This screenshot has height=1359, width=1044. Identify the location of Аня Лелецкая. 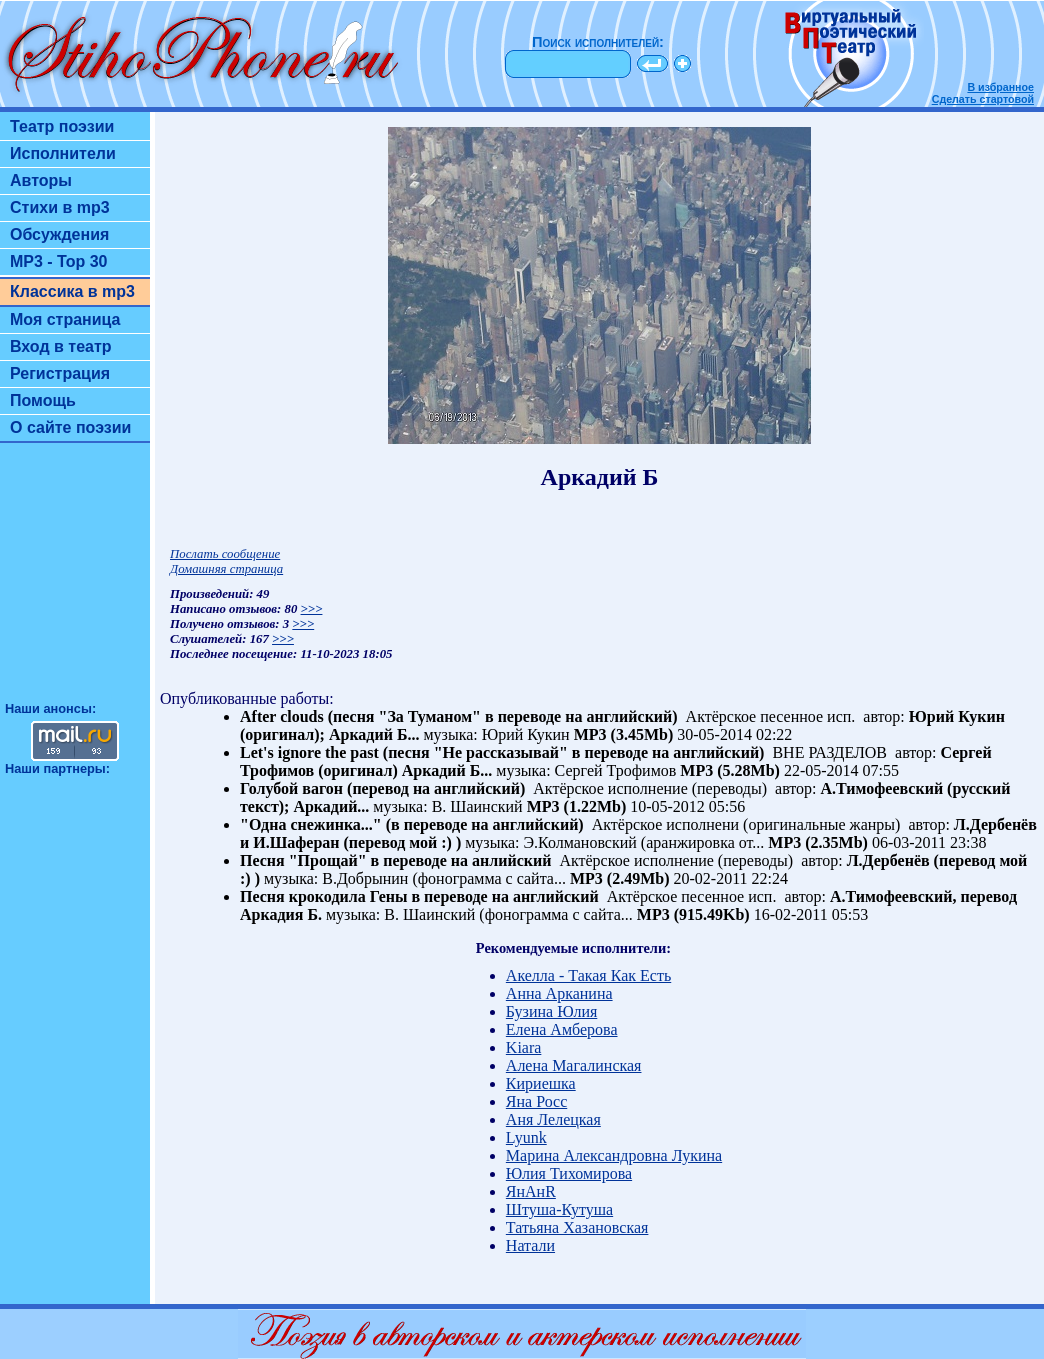
(553, 1119).